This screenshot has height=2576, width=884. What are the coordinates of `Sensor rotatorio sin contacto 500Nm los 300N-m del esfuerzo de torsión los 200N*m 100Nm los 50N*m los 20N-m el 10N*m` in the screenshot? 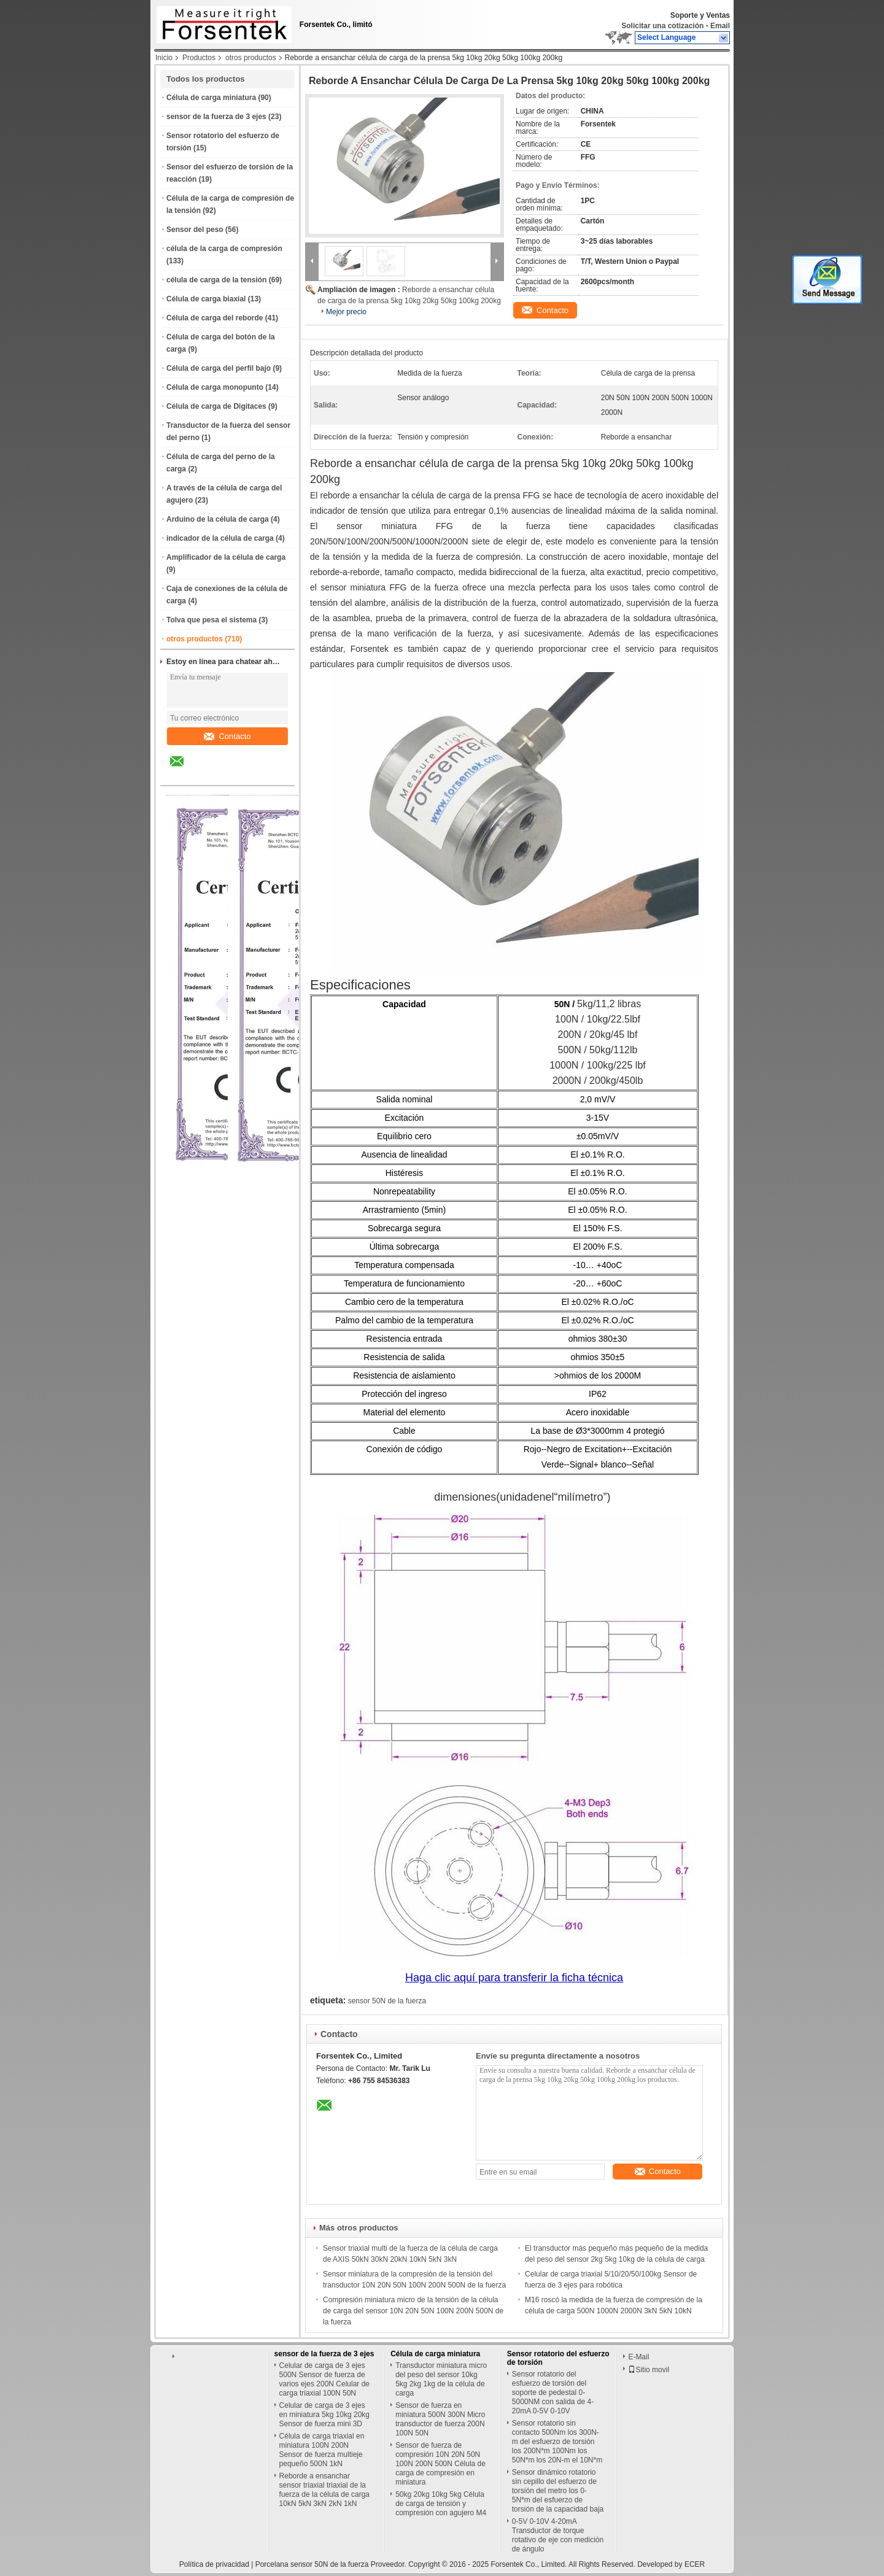 It's located at (557, 2441).